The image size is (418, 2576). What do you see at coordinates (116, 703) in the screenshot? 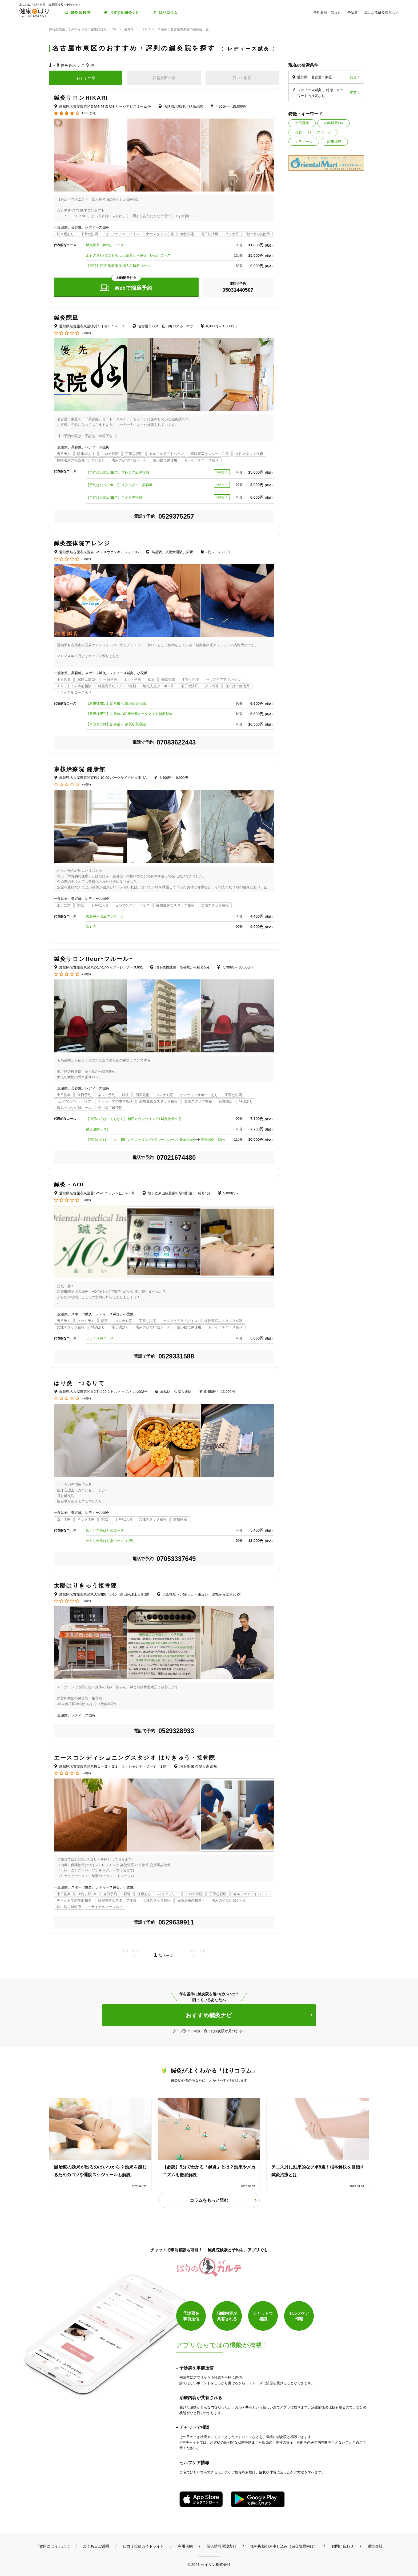
I see `【新規様限定】肌年齢-５歳美肌美容鍼` at bounding box center [116, 703].